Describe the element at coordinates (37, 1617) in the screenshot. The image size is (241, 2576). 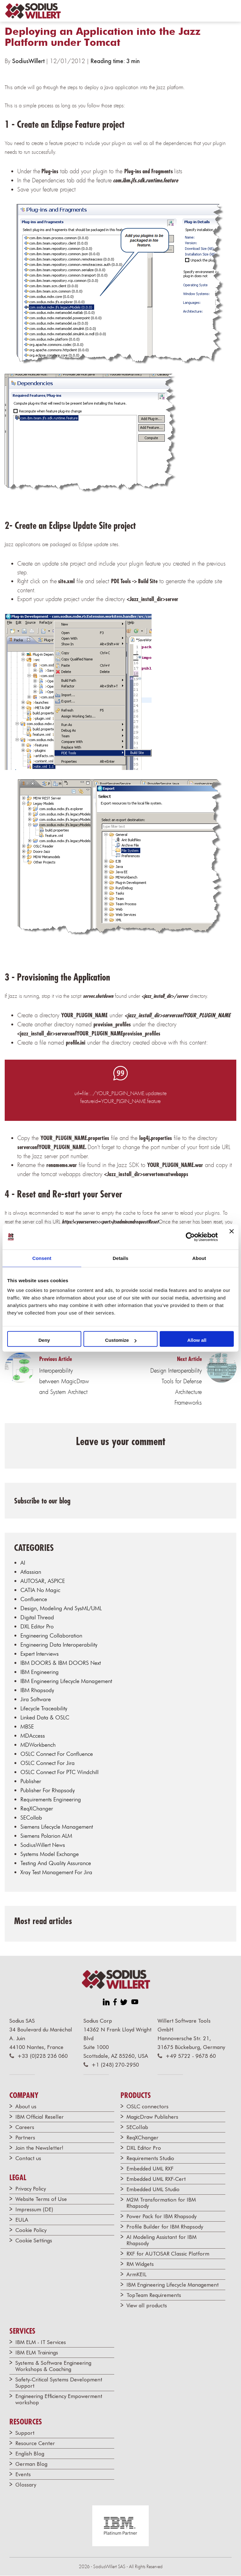
I see `Digital Thread` at that location.